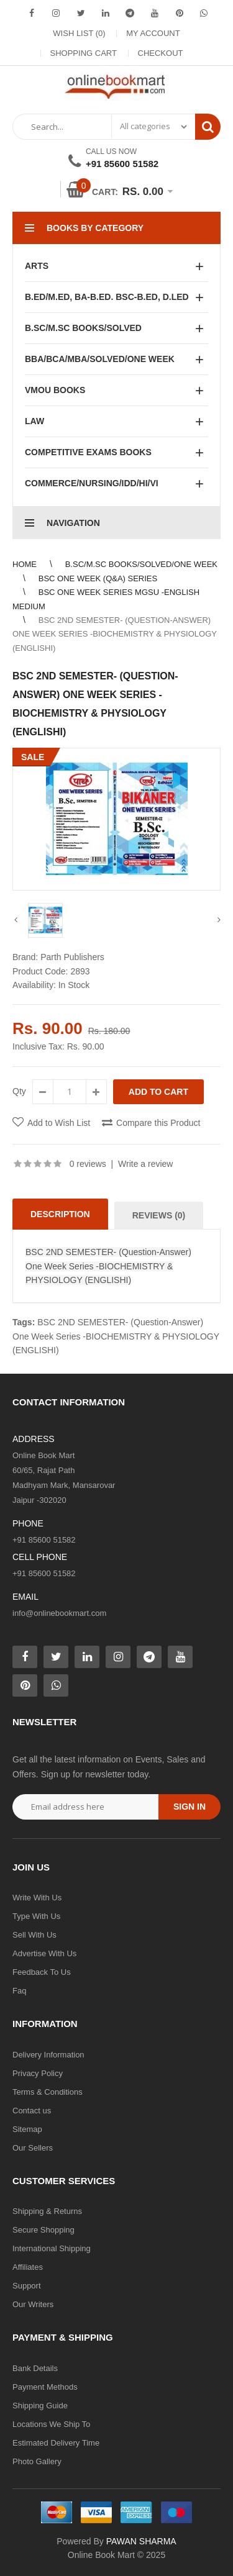 The image size is (233, 2576). I want to click on Support, so click(26, 2285).